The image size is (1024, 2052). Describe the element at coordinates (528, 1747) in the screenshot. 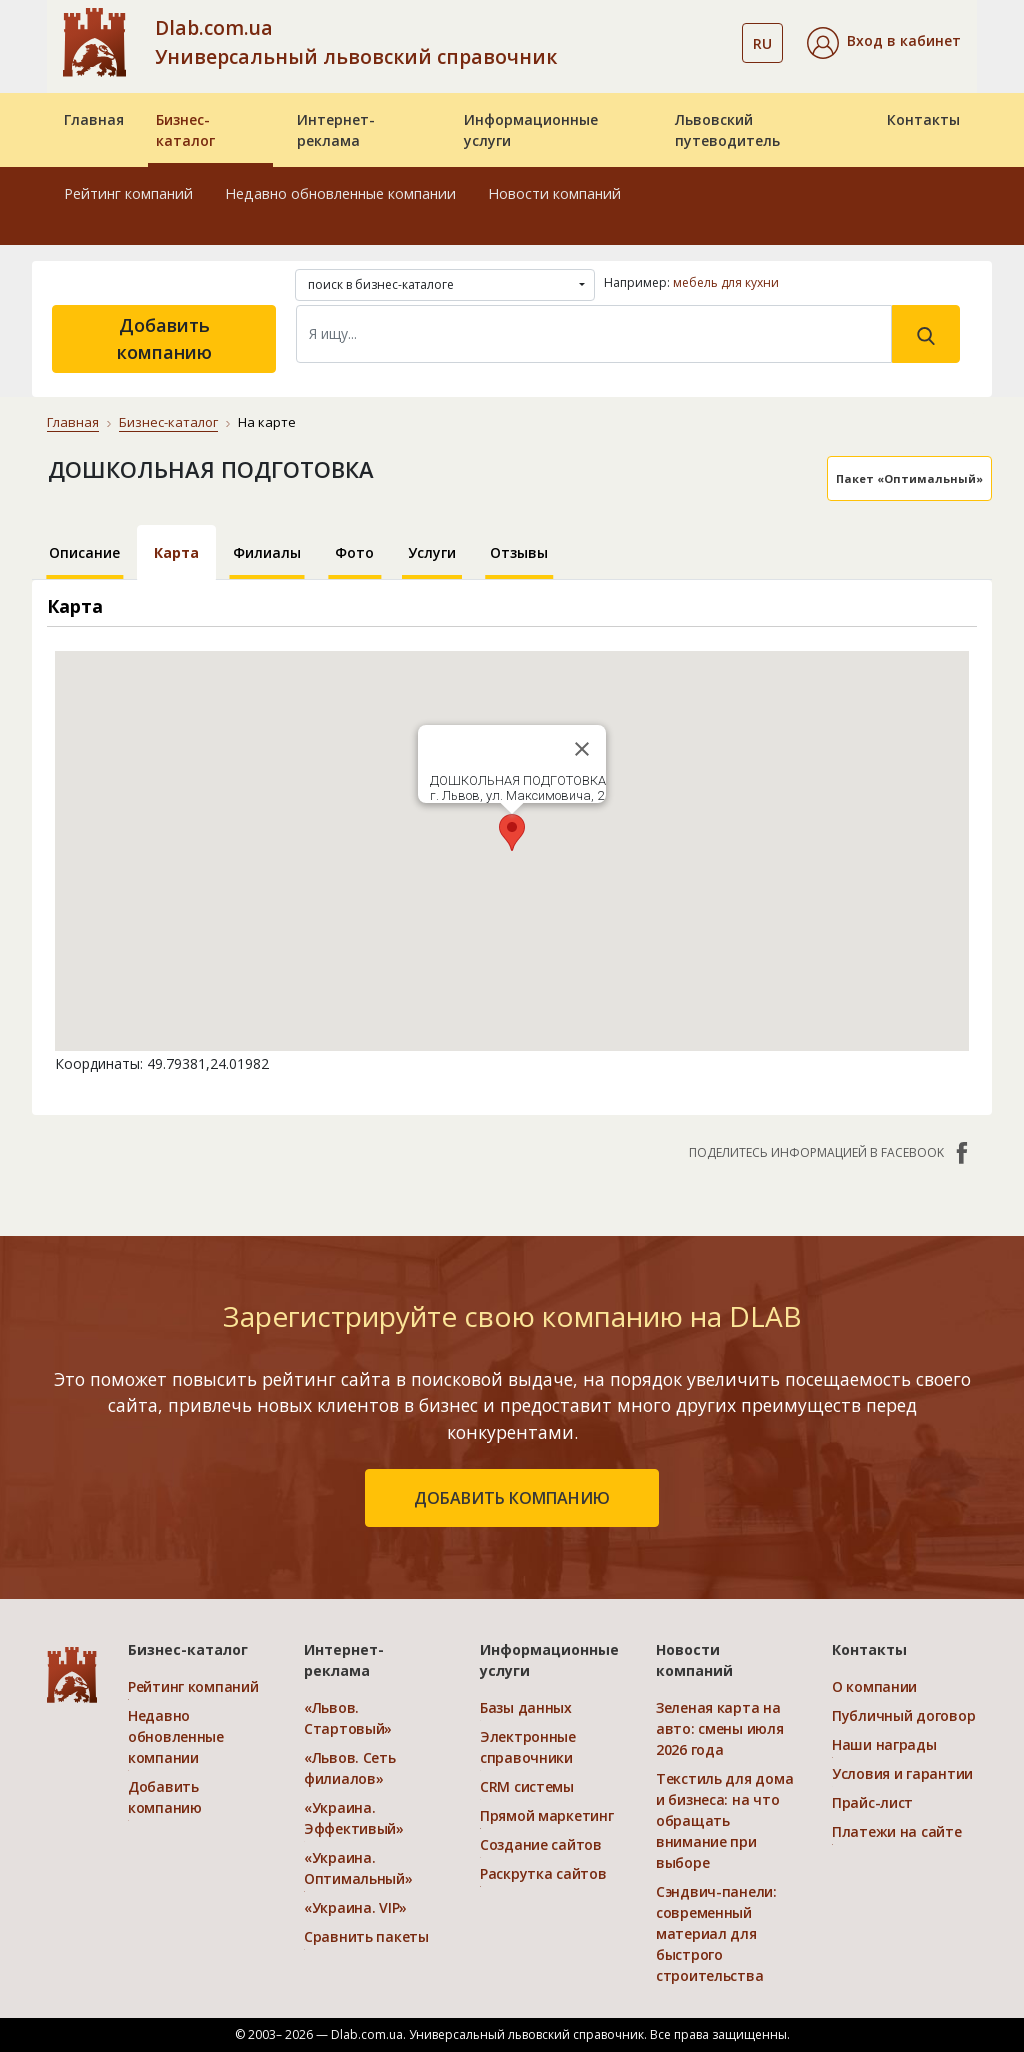

I see `Электронные справочники` at that location.